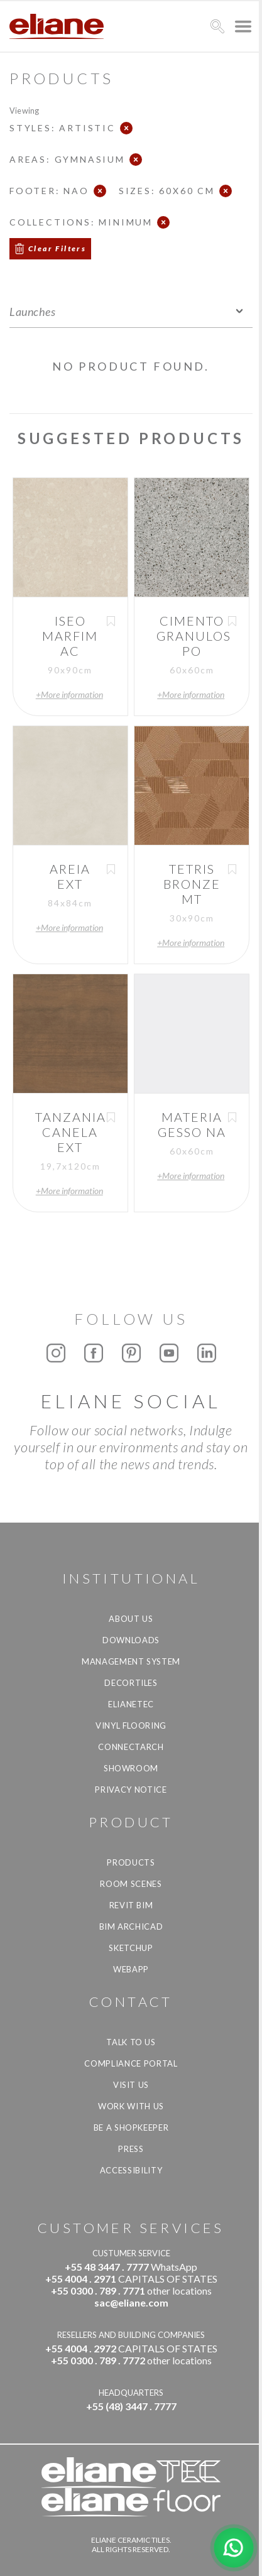 This screenshot has width=262, height=2576. I want to click on Showroom, so click(131, 1768).